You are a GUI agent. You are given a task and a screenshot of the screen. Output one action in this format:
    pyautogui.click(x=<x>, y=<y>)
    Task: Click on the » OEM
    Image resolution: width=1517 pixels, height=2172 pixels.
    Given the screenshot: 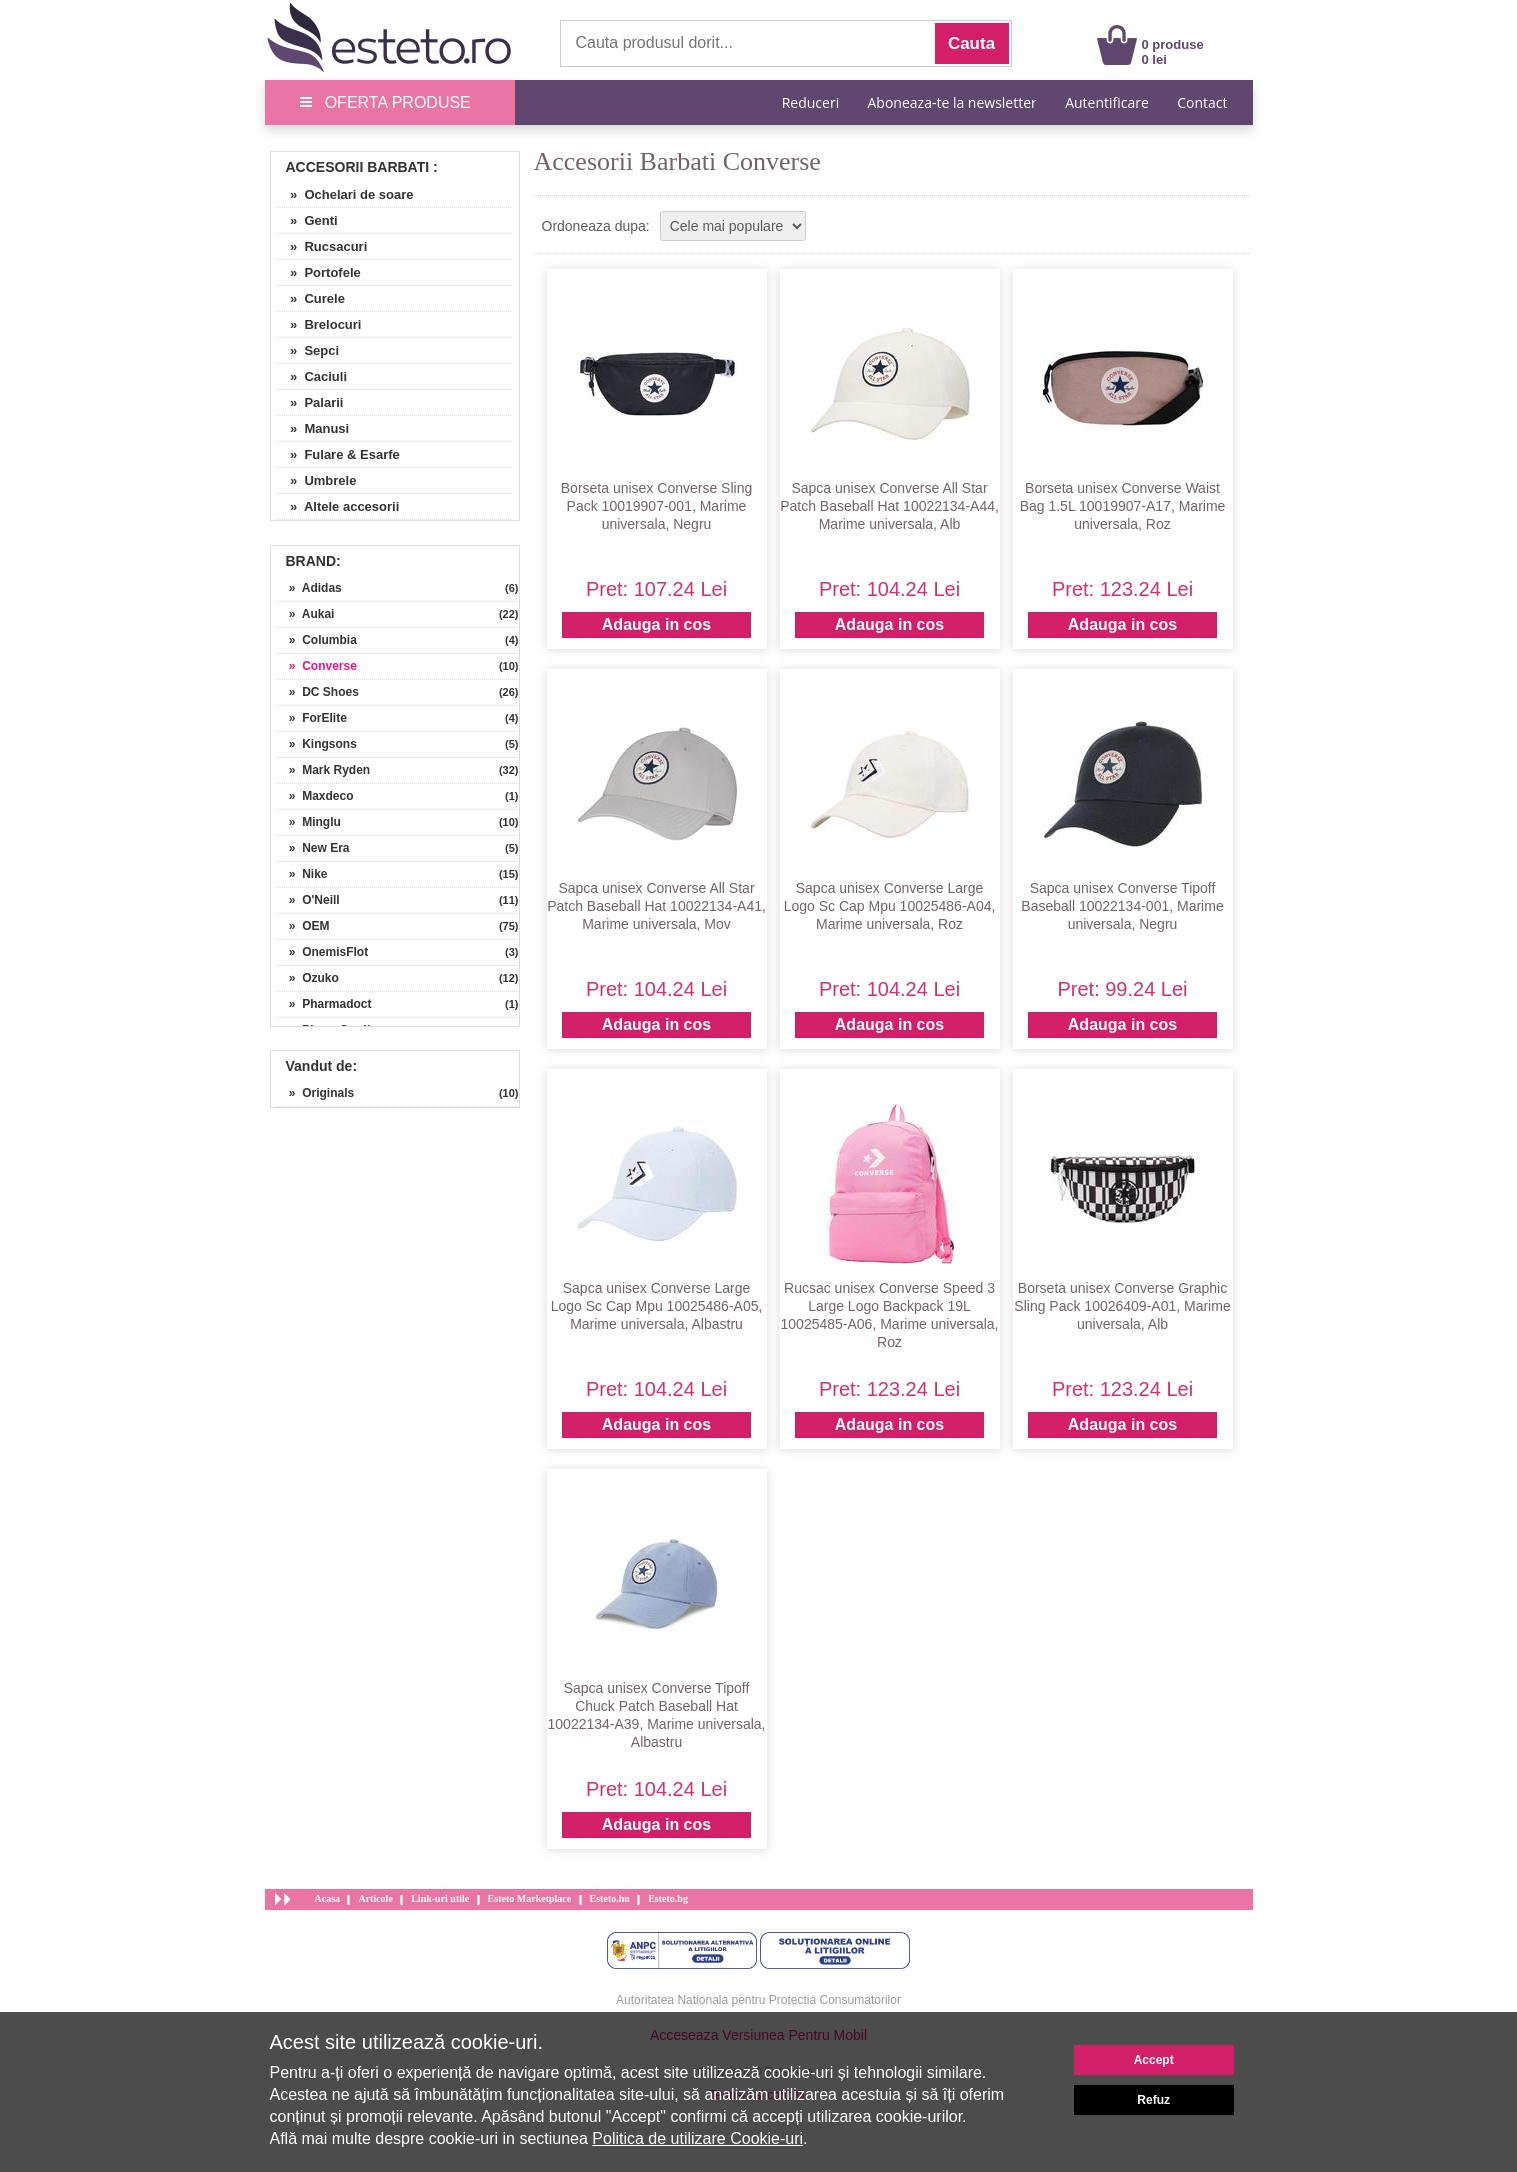 What is the action you would take?
    pyautogui.click(x=303, y=926)
    